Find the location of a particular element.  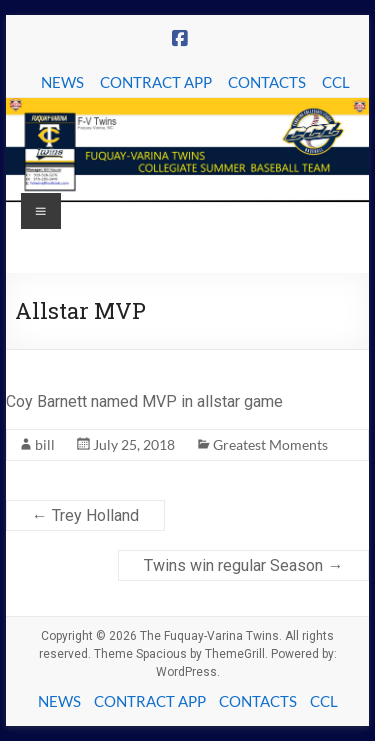

NEWS is located at coordinates (62, 82).